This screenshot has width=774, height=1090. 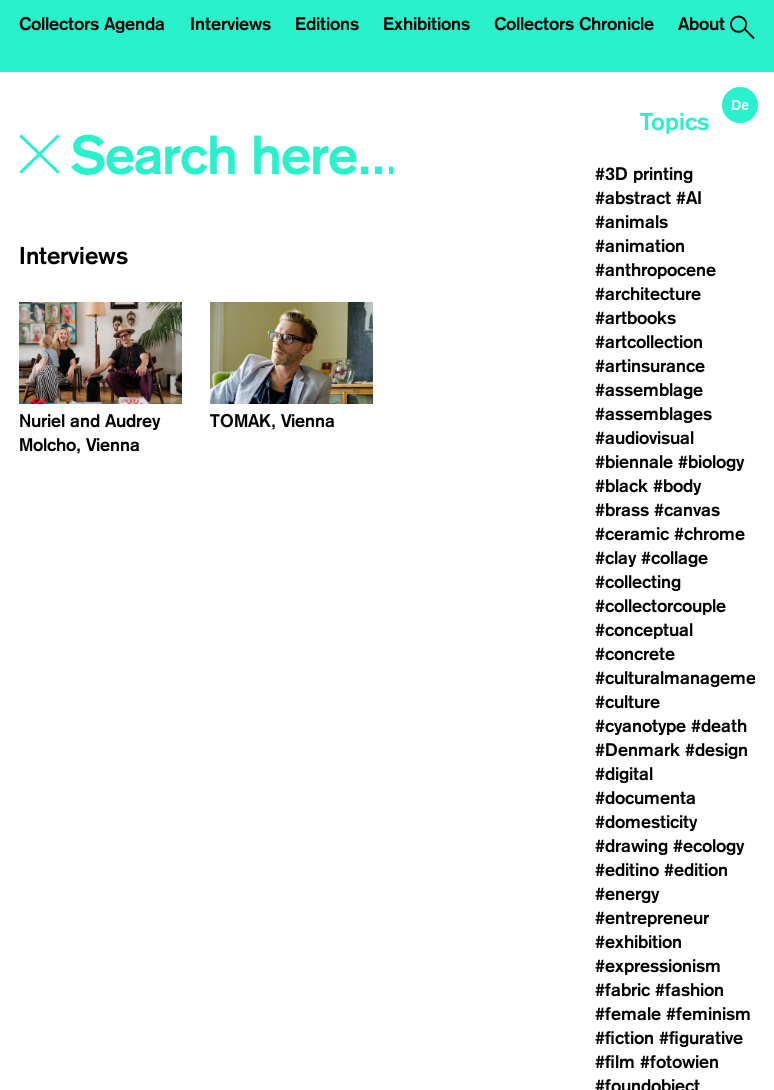 I want to click on #clay, so click(x=615, y=558).